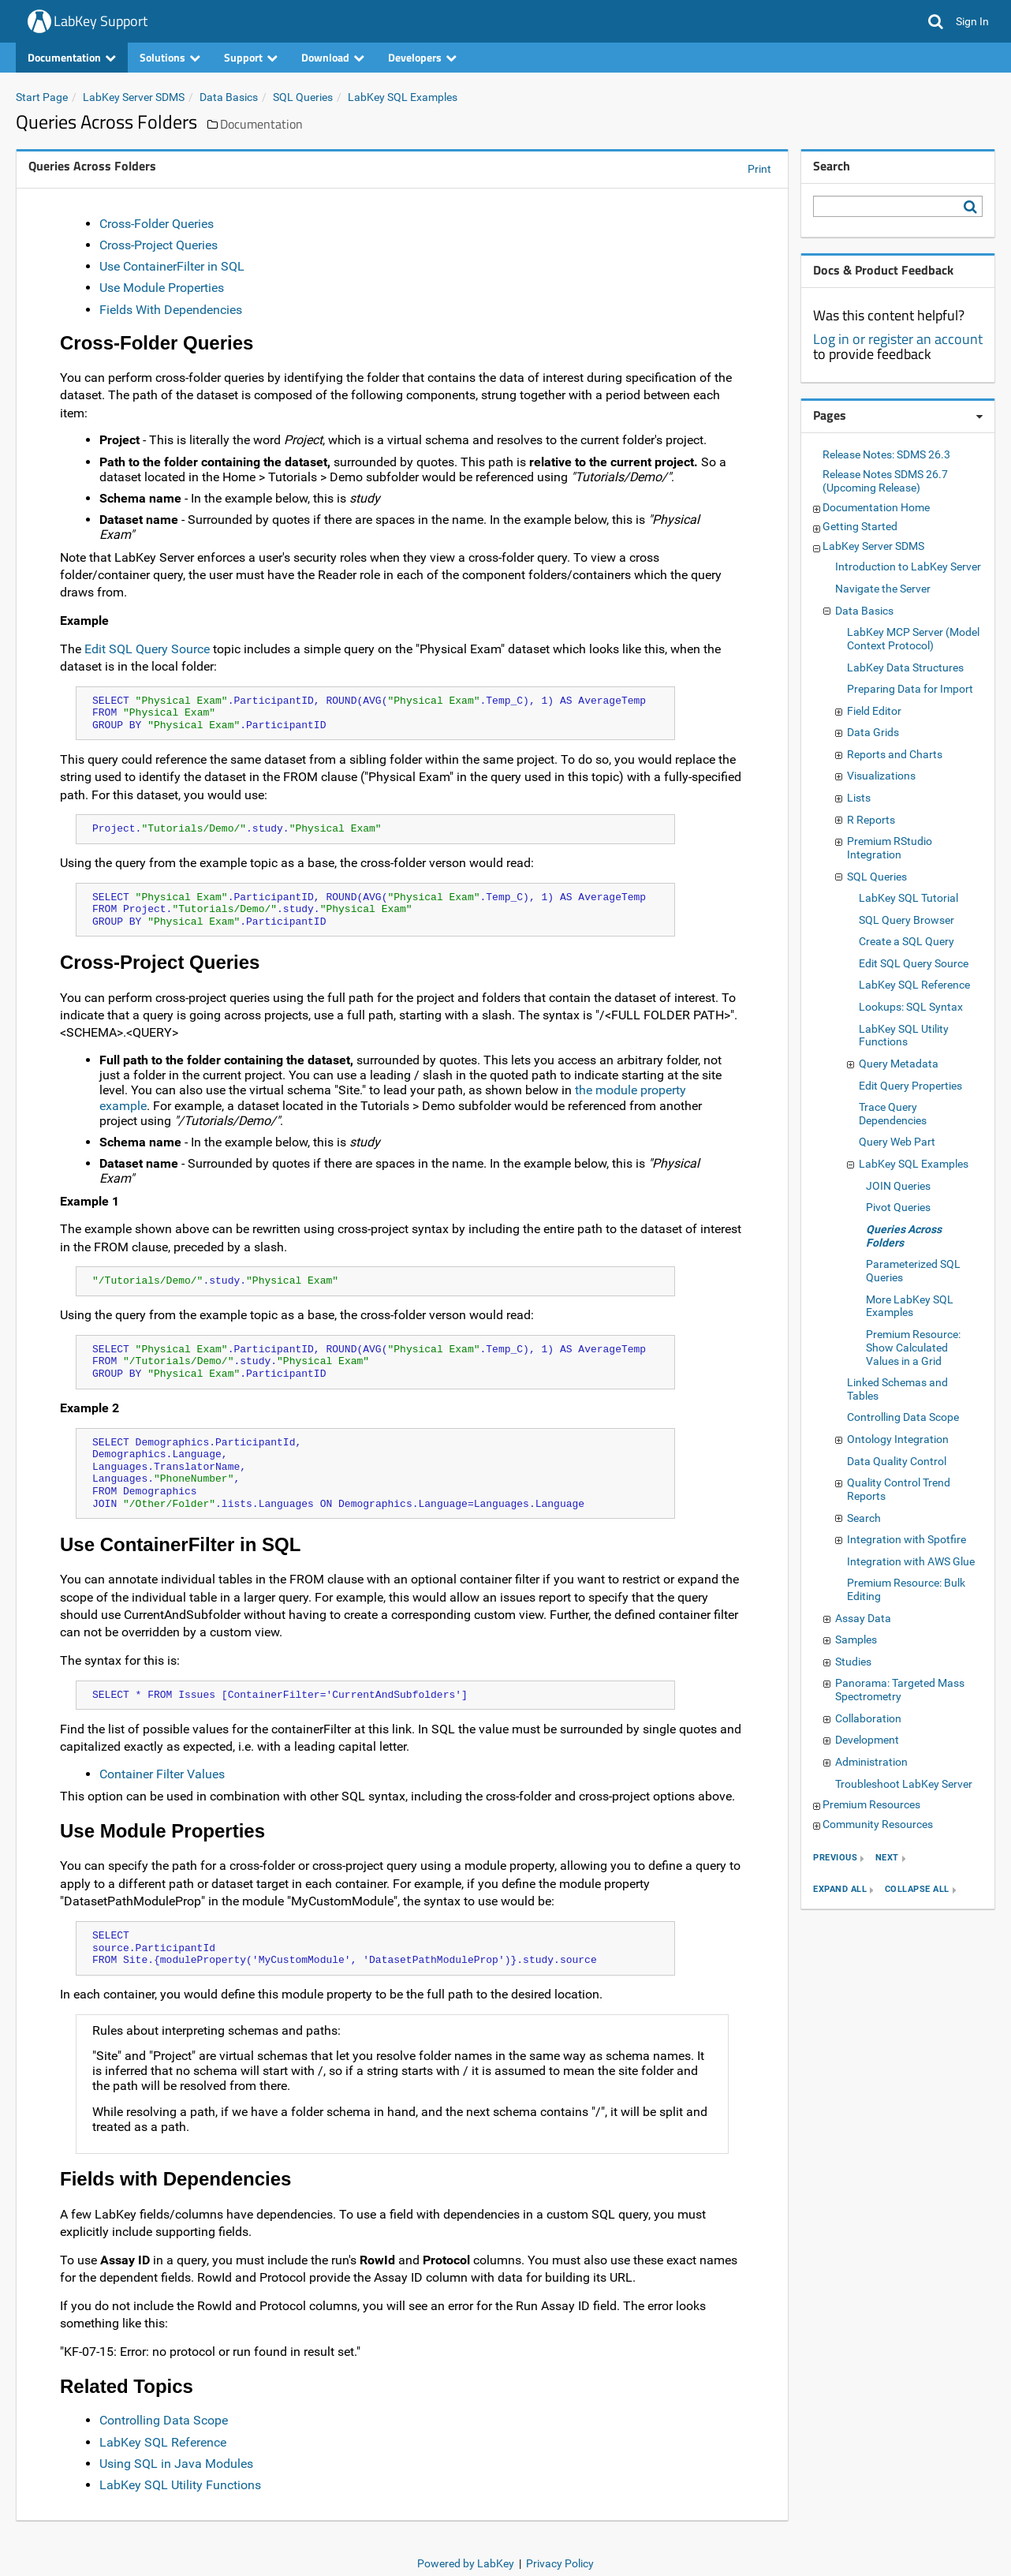  I want to click on More LabKey SQL Examples, so click(909, 1306).